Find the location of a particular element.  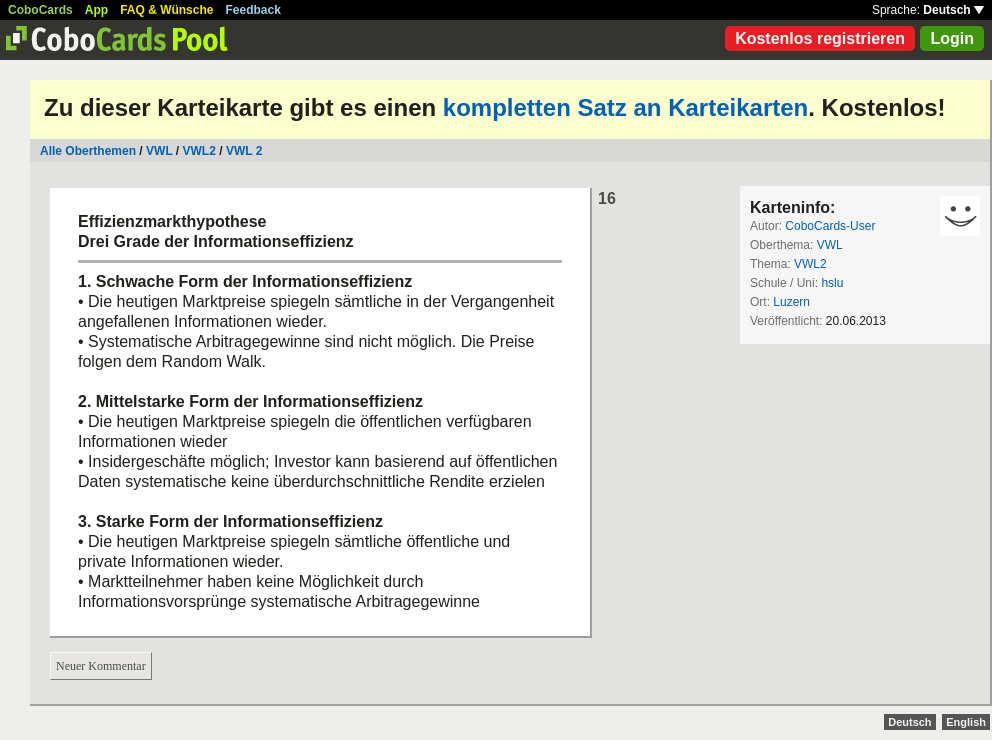

kompletten Satz an Karteikarten is located at coordinates (625, 107).